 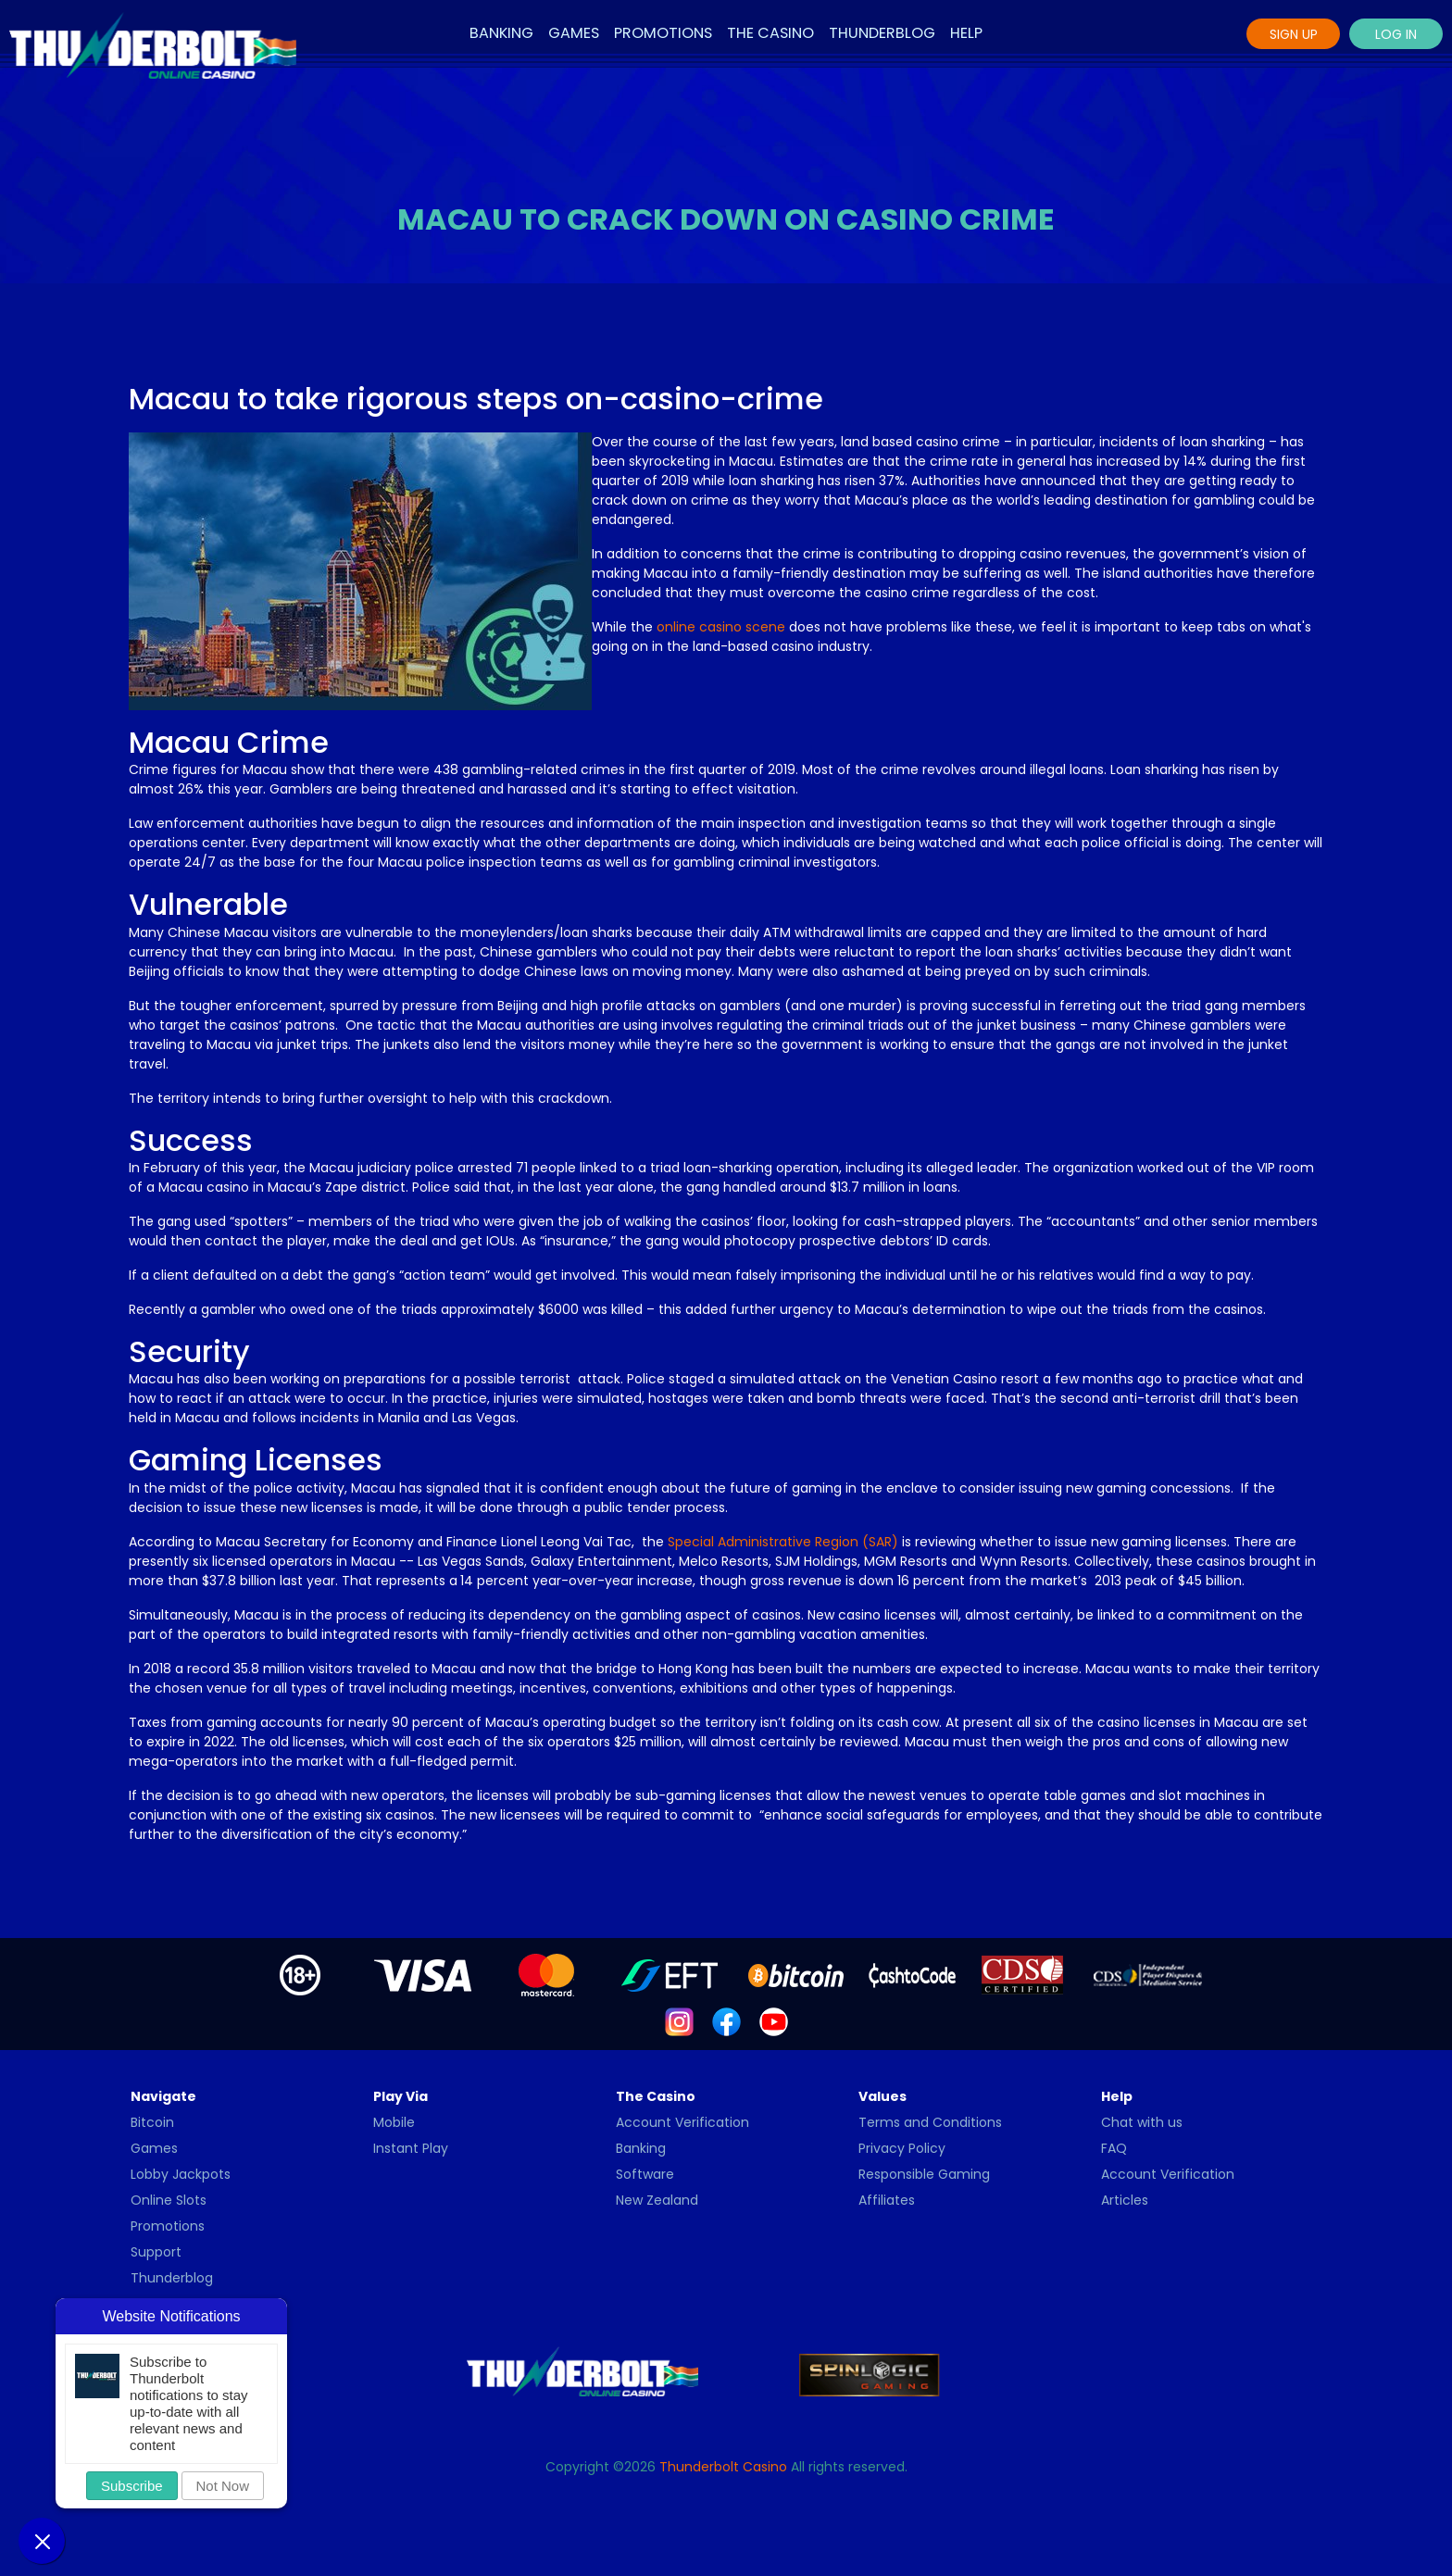 I want to click on Lobby Jackpots, so click(x=181, y=2174).